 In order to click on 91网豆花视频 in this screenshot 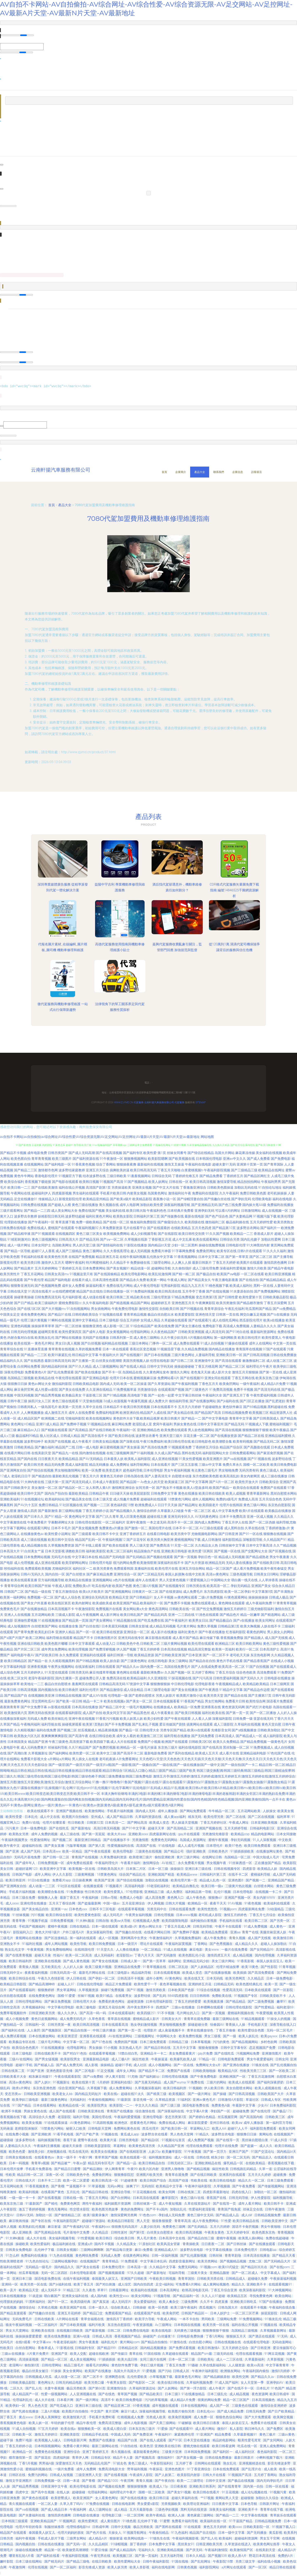, I will do `click(274, 2354)`.